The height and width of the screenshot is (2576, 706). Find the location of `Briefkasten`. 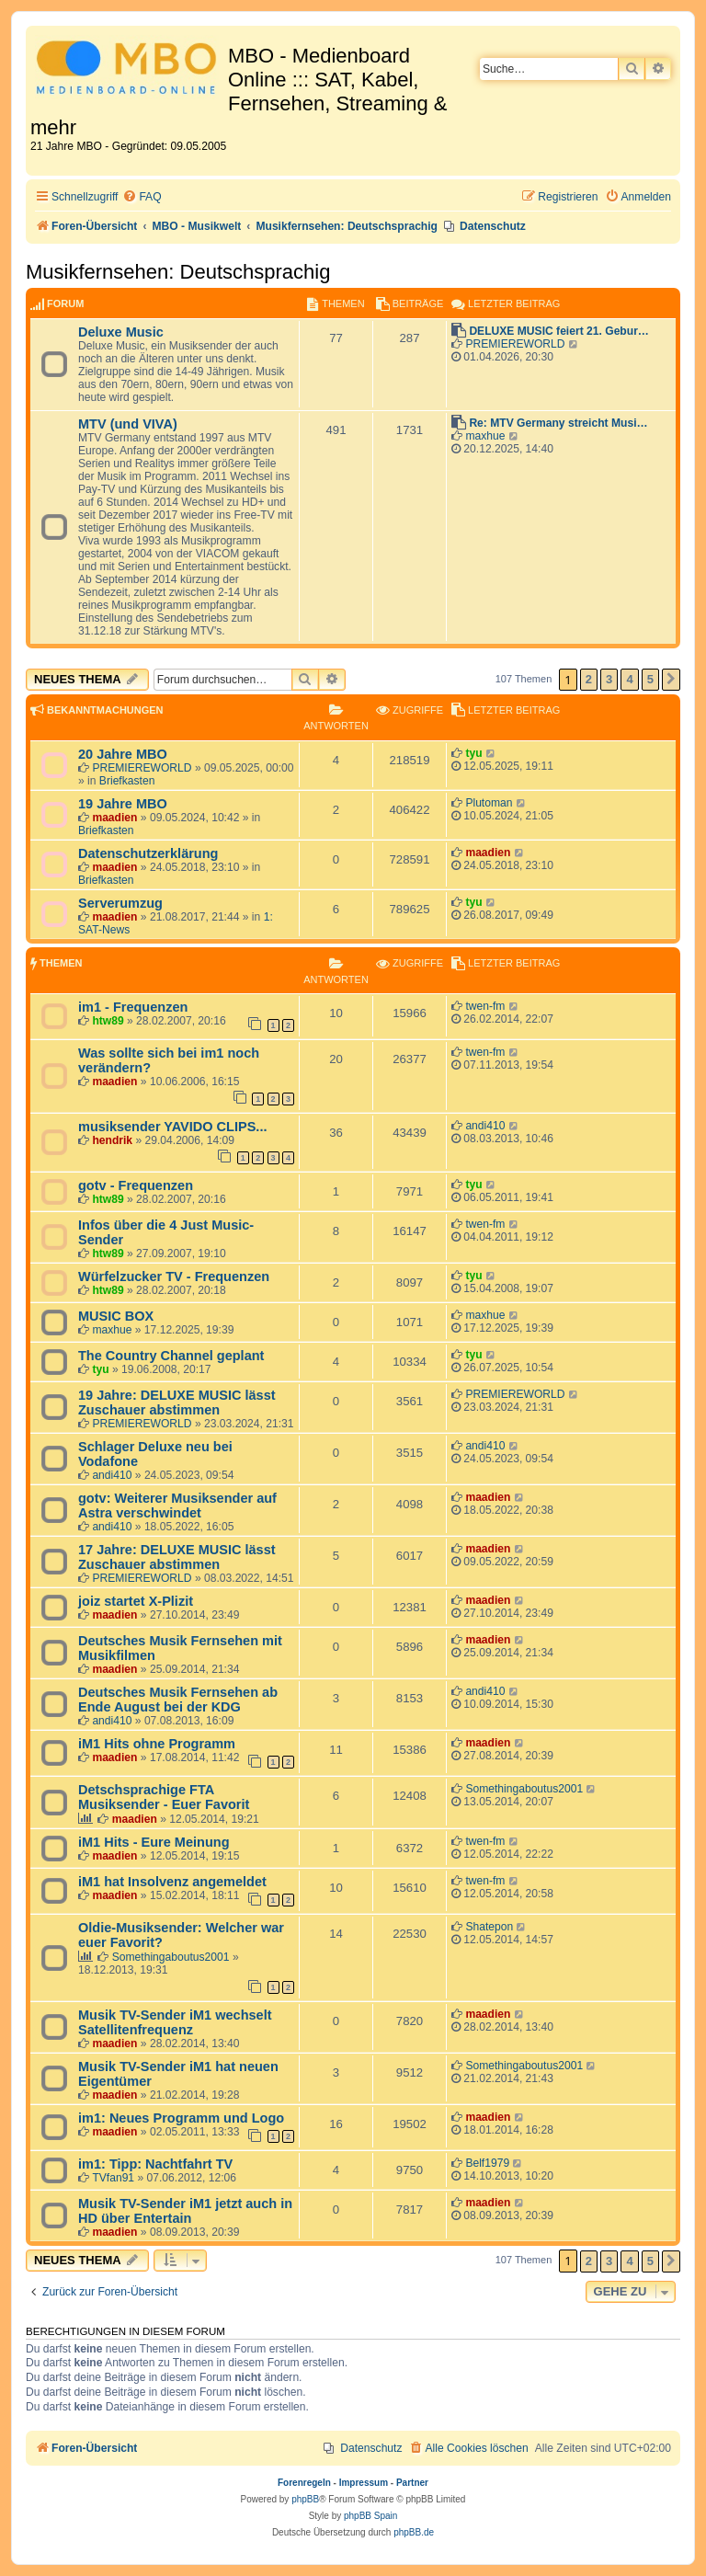

Briefkasten is located at coordinates (127, 780).